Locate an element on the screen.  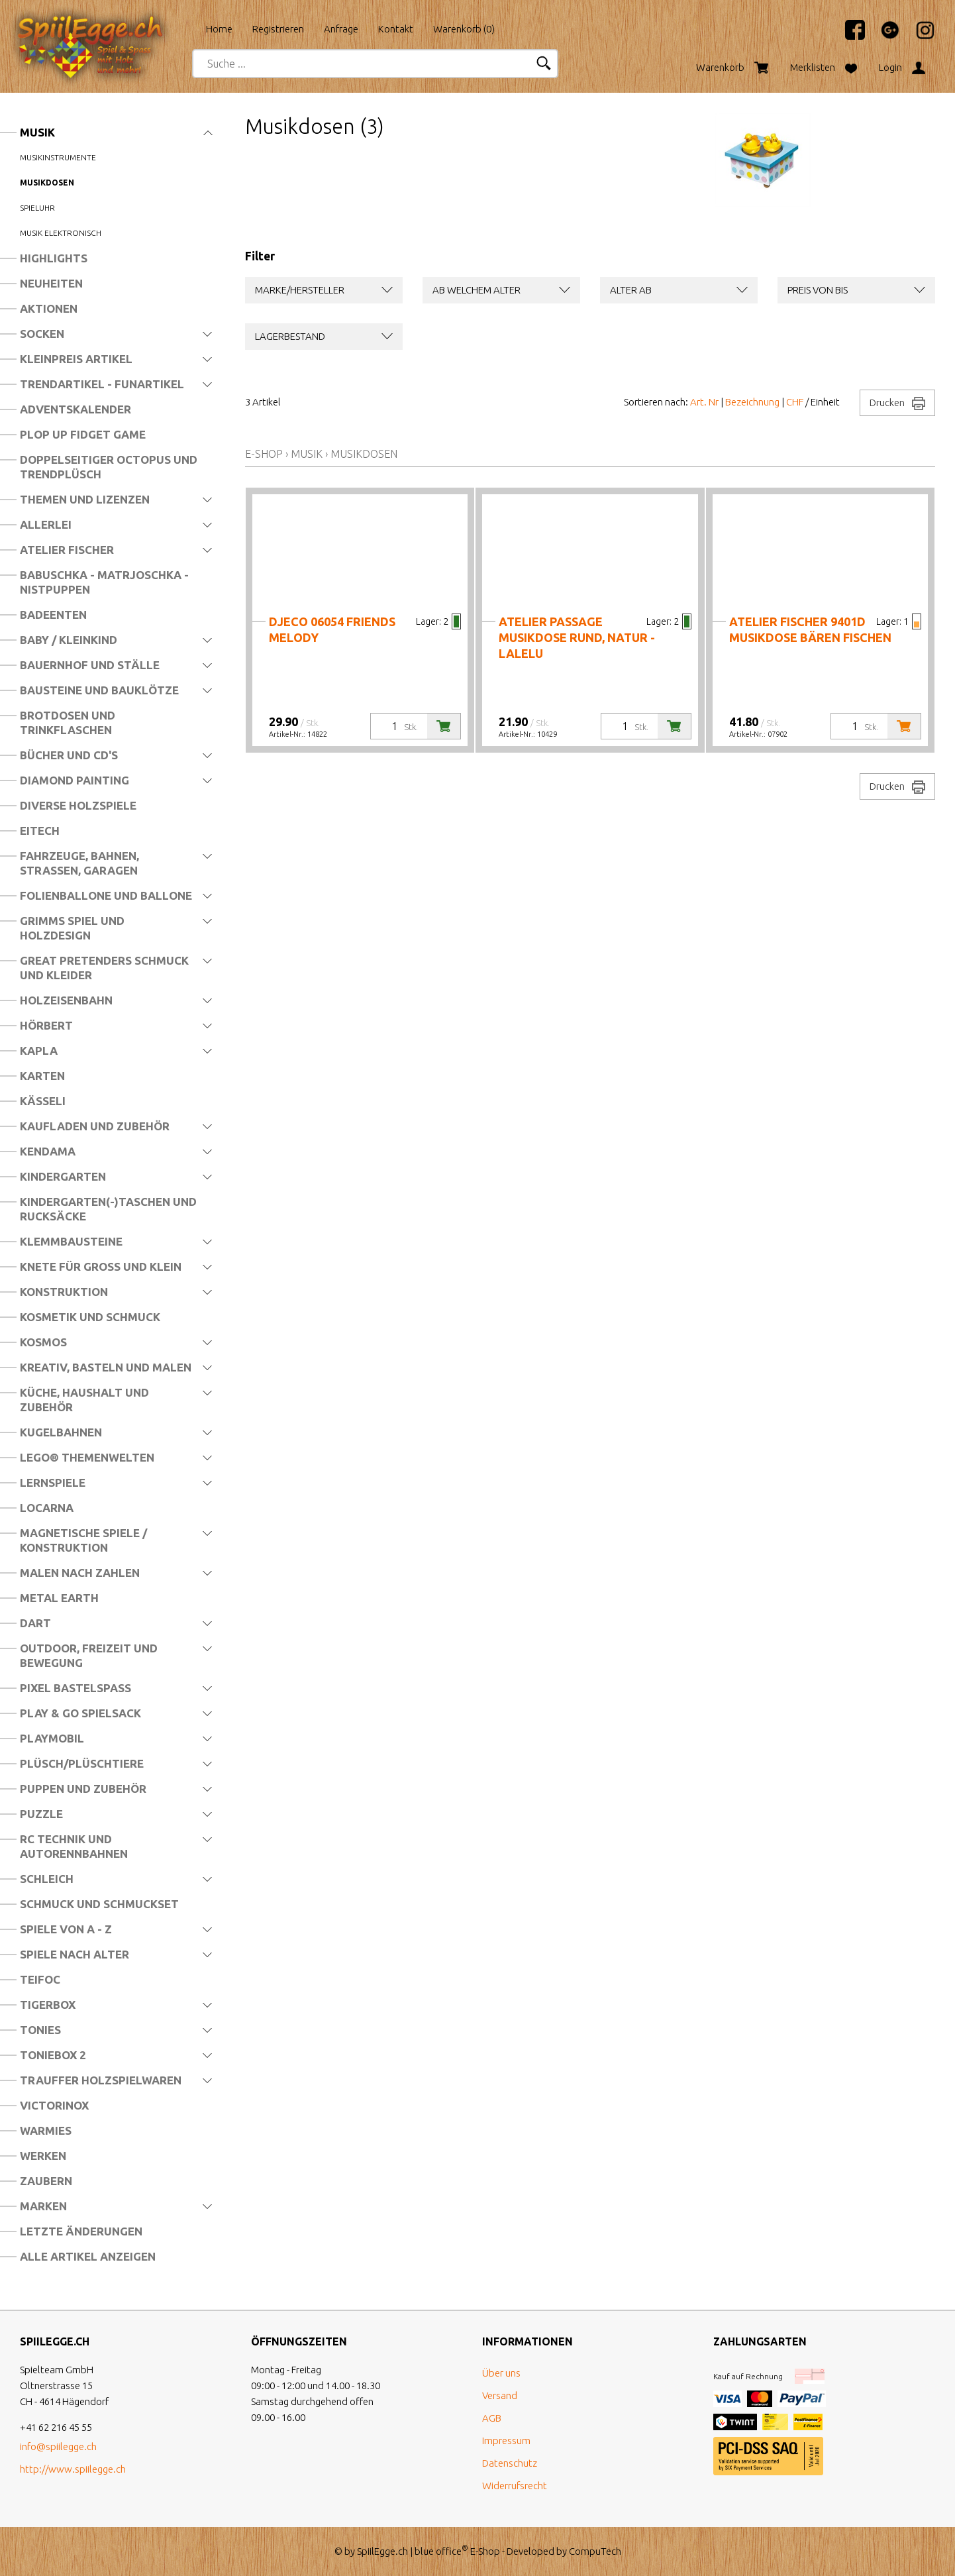
Kapla is located at coordinates (39, 1050).